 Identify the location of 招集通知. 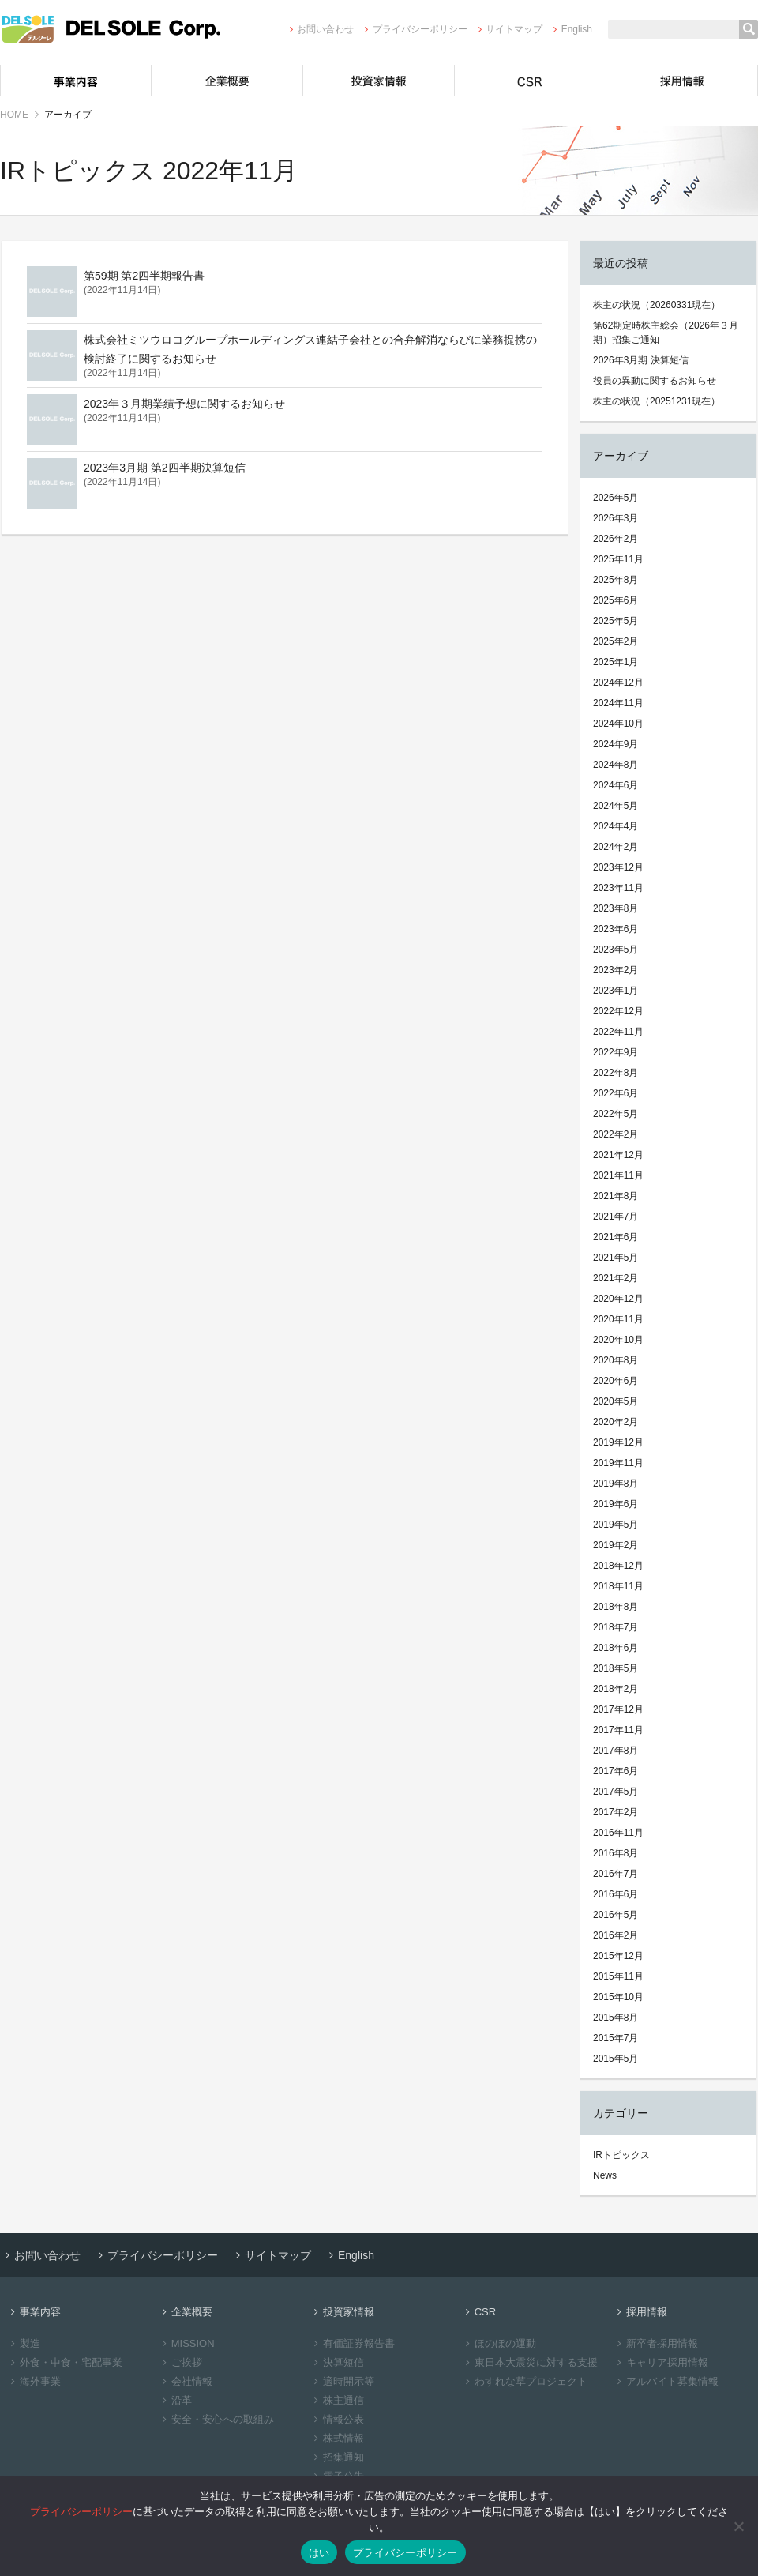
(337, 2457).